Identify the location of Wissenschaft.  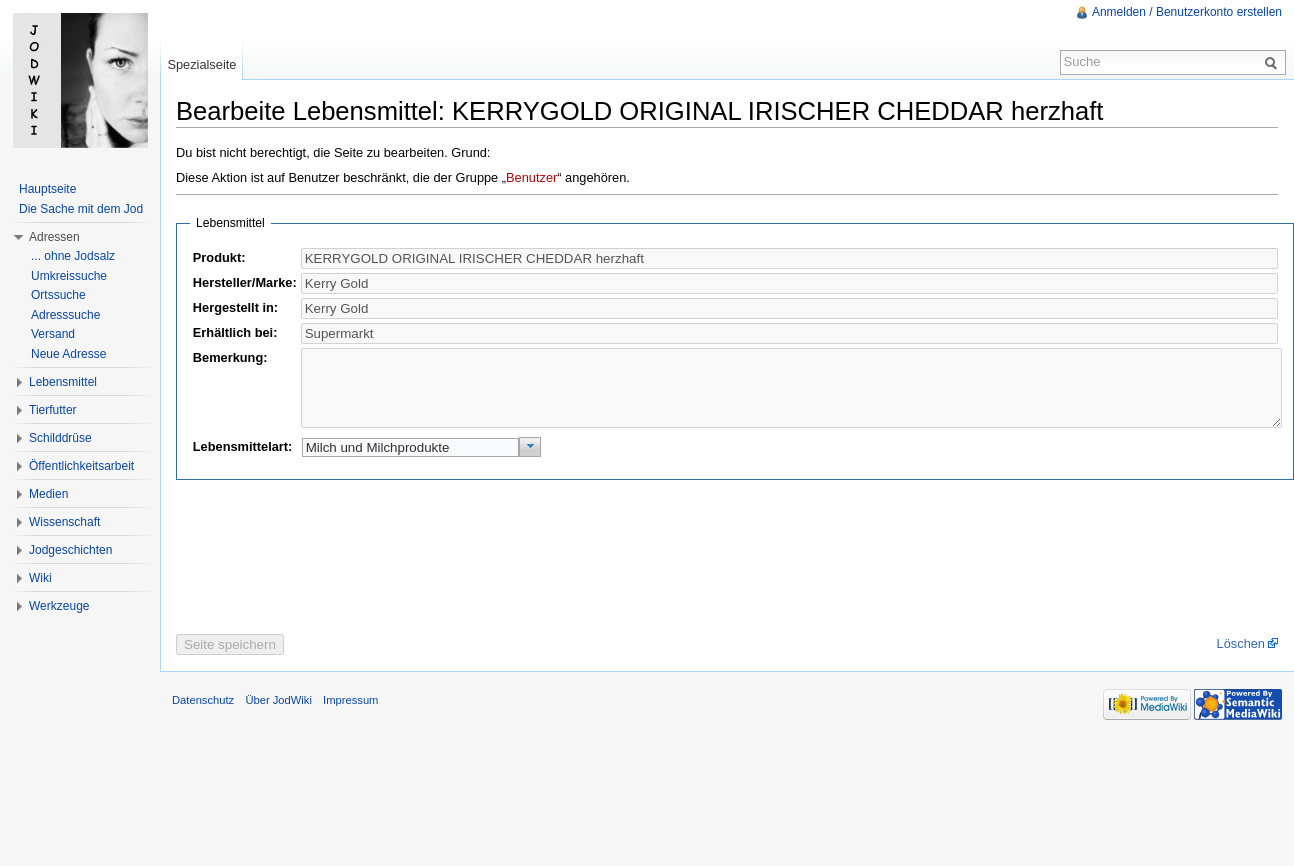
(64, 522).